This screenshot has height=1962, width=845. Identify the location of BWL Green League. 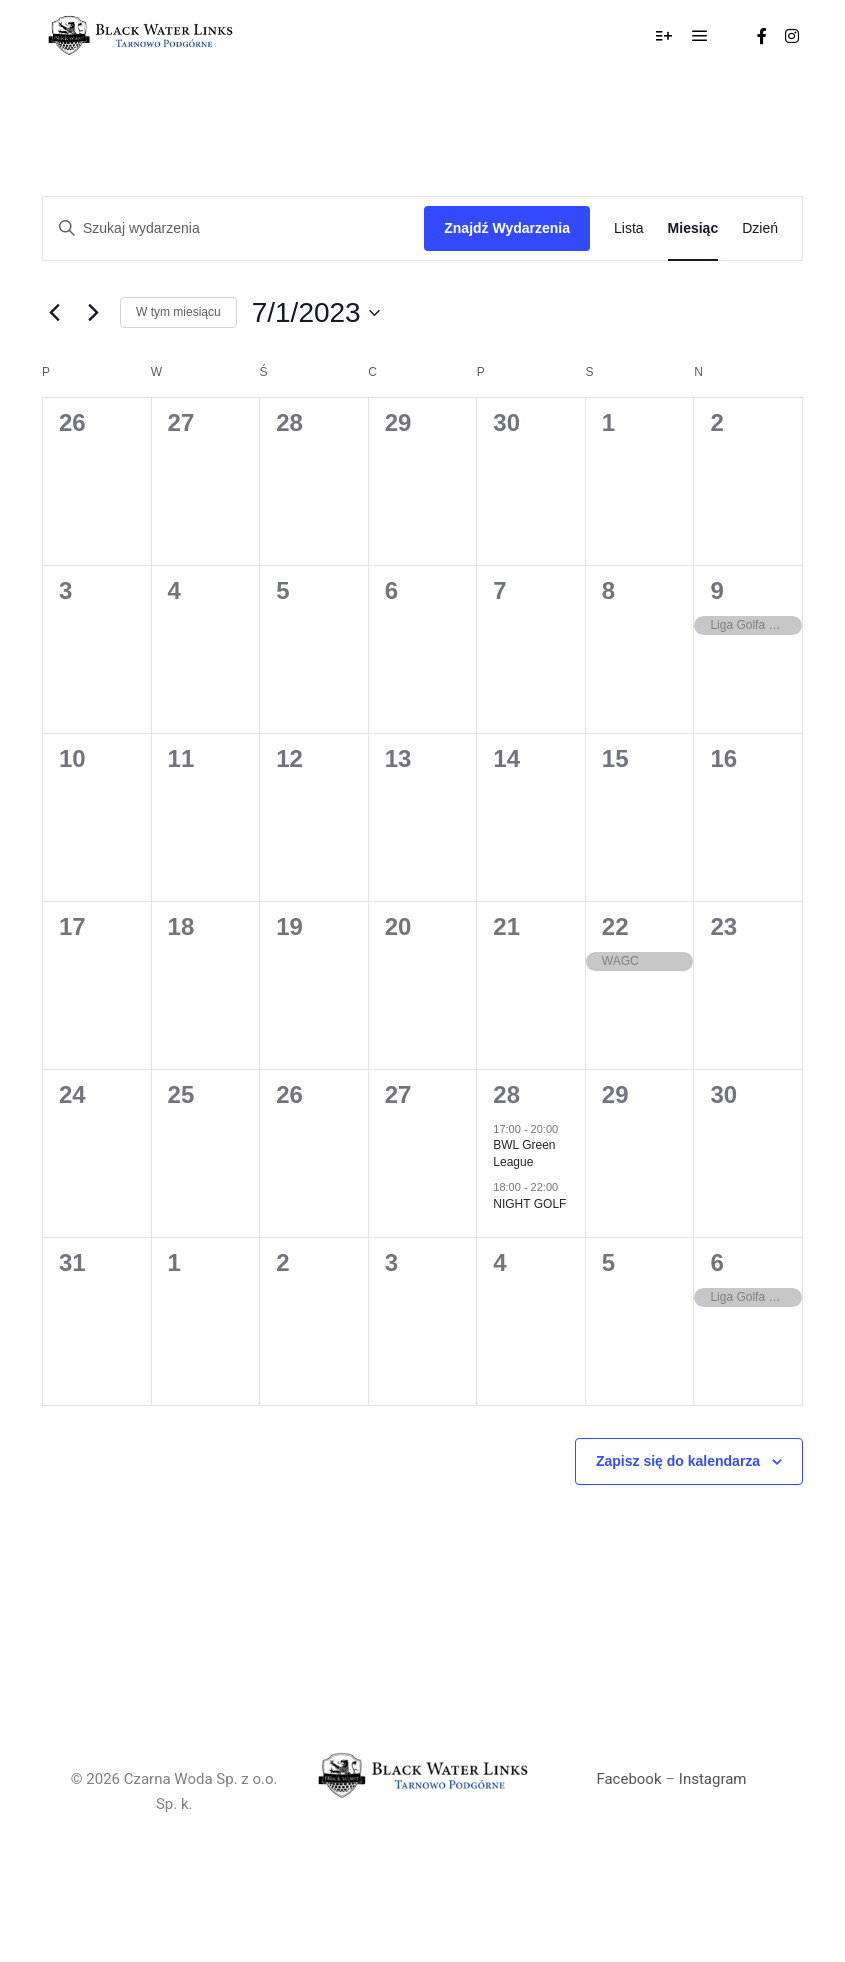
(524, 1153).